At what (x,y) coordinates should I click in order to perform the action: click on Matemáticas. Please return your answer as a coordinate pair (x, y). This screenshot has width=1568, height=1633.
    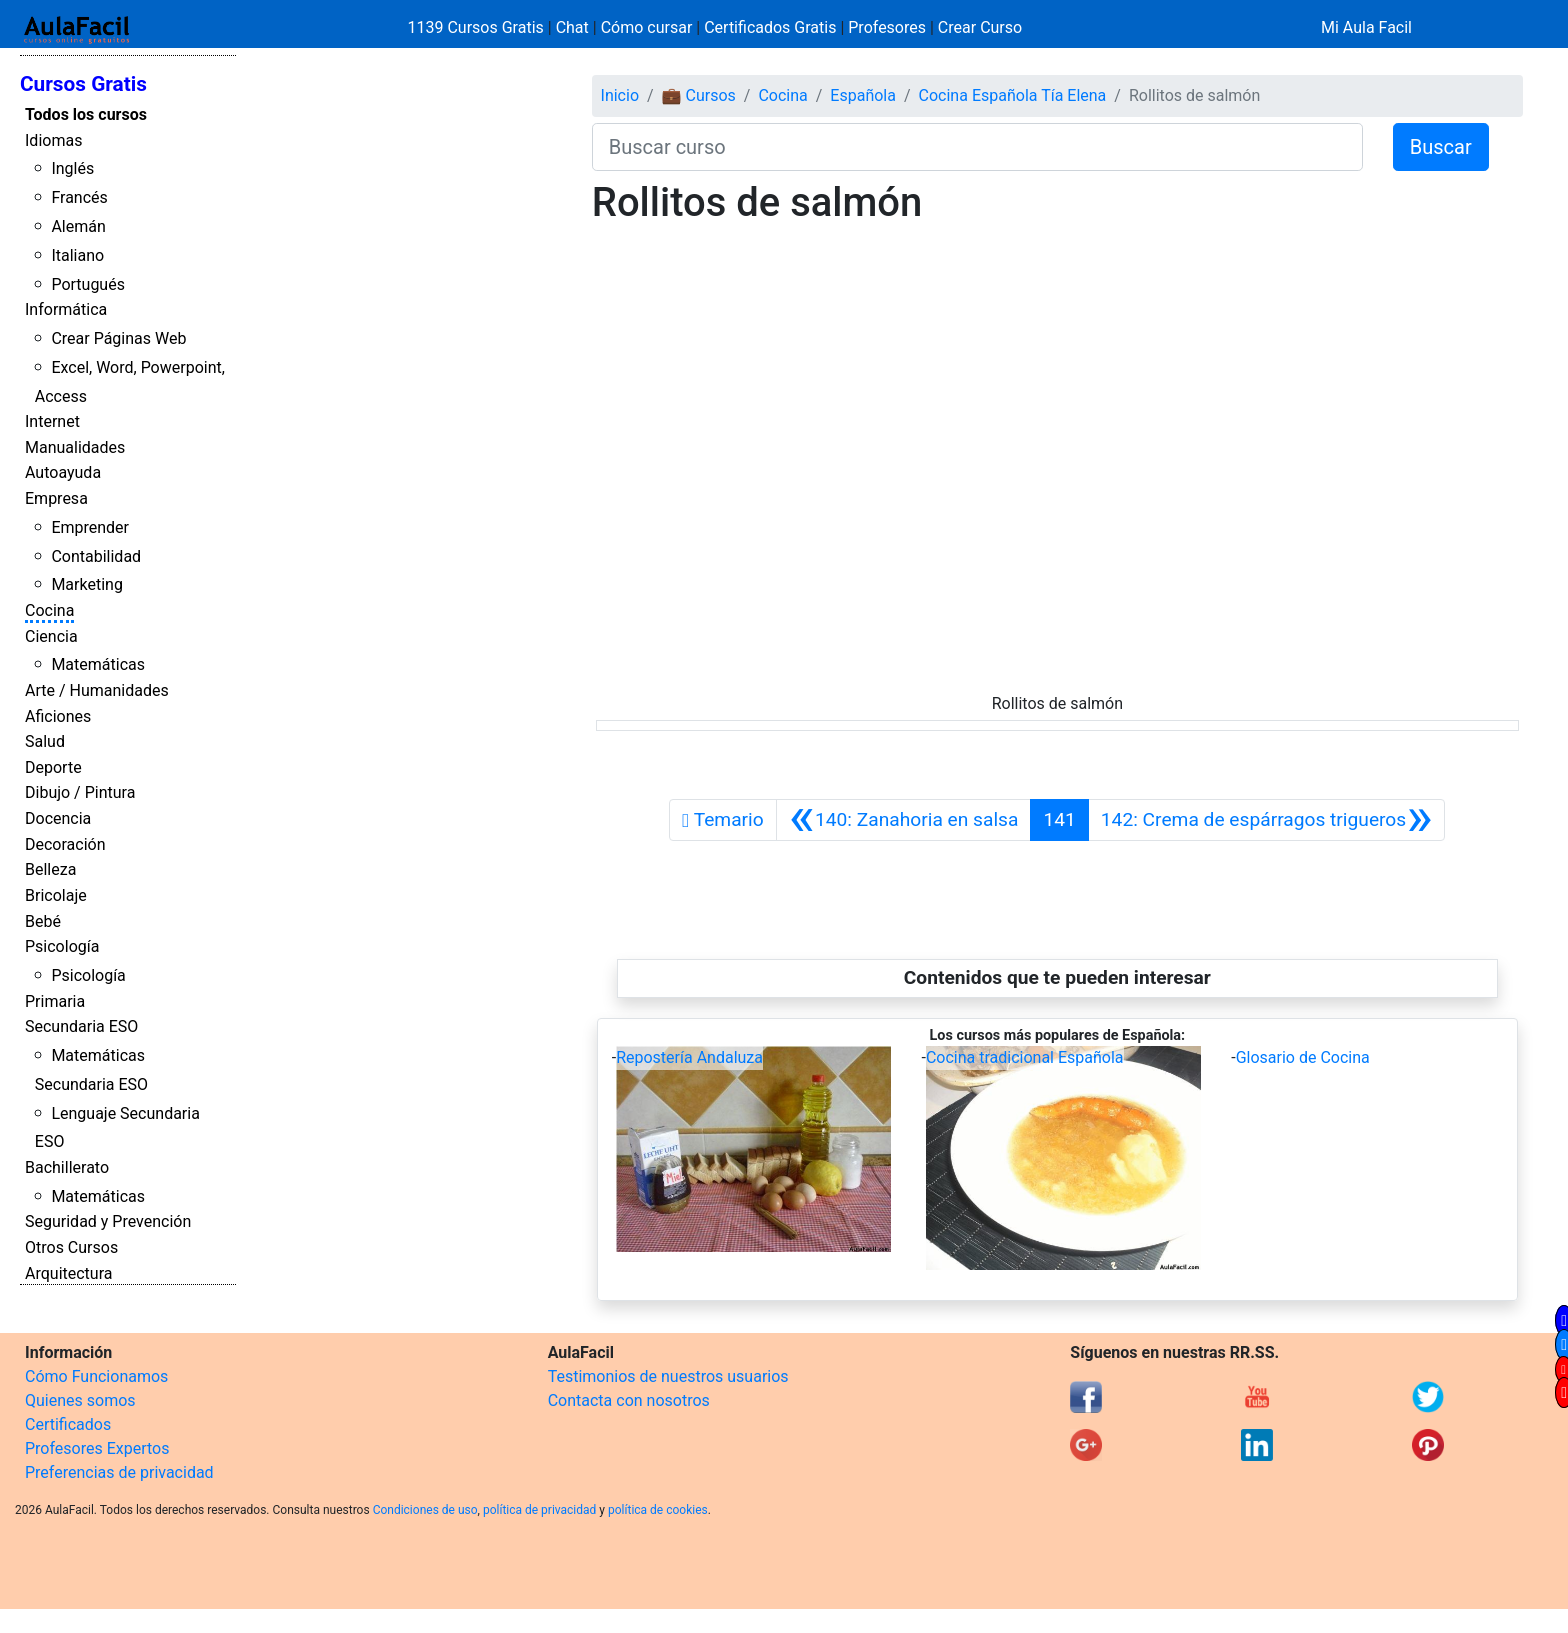
    Looking at the image, I should click on (98, 664).